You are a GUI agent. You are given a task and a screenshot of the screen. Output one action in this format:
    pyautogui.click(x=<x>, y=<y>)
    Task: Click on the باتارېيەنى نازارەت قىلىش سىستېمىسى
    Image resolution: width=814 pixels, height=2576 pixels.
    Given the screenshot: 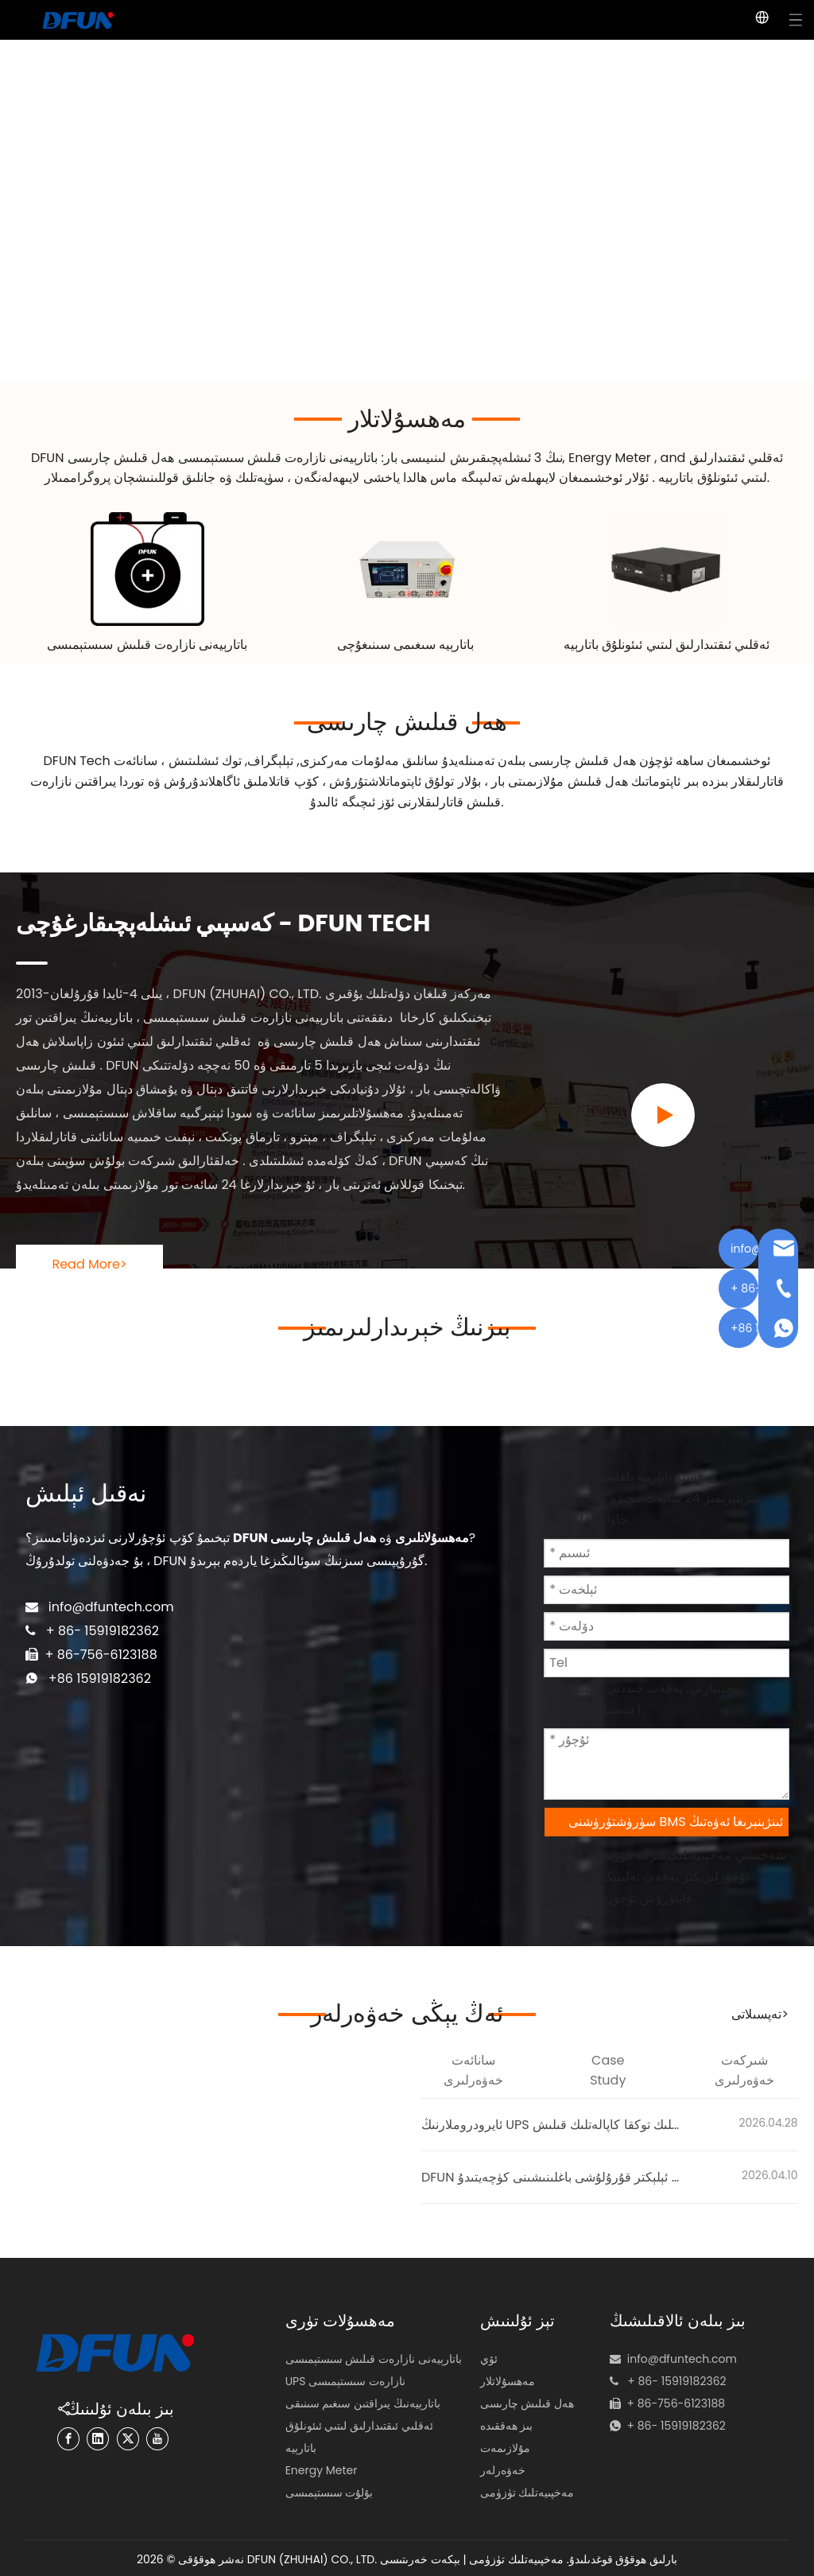 What is the action you would take?
    pyautogui.click(x=147, y=643)
    